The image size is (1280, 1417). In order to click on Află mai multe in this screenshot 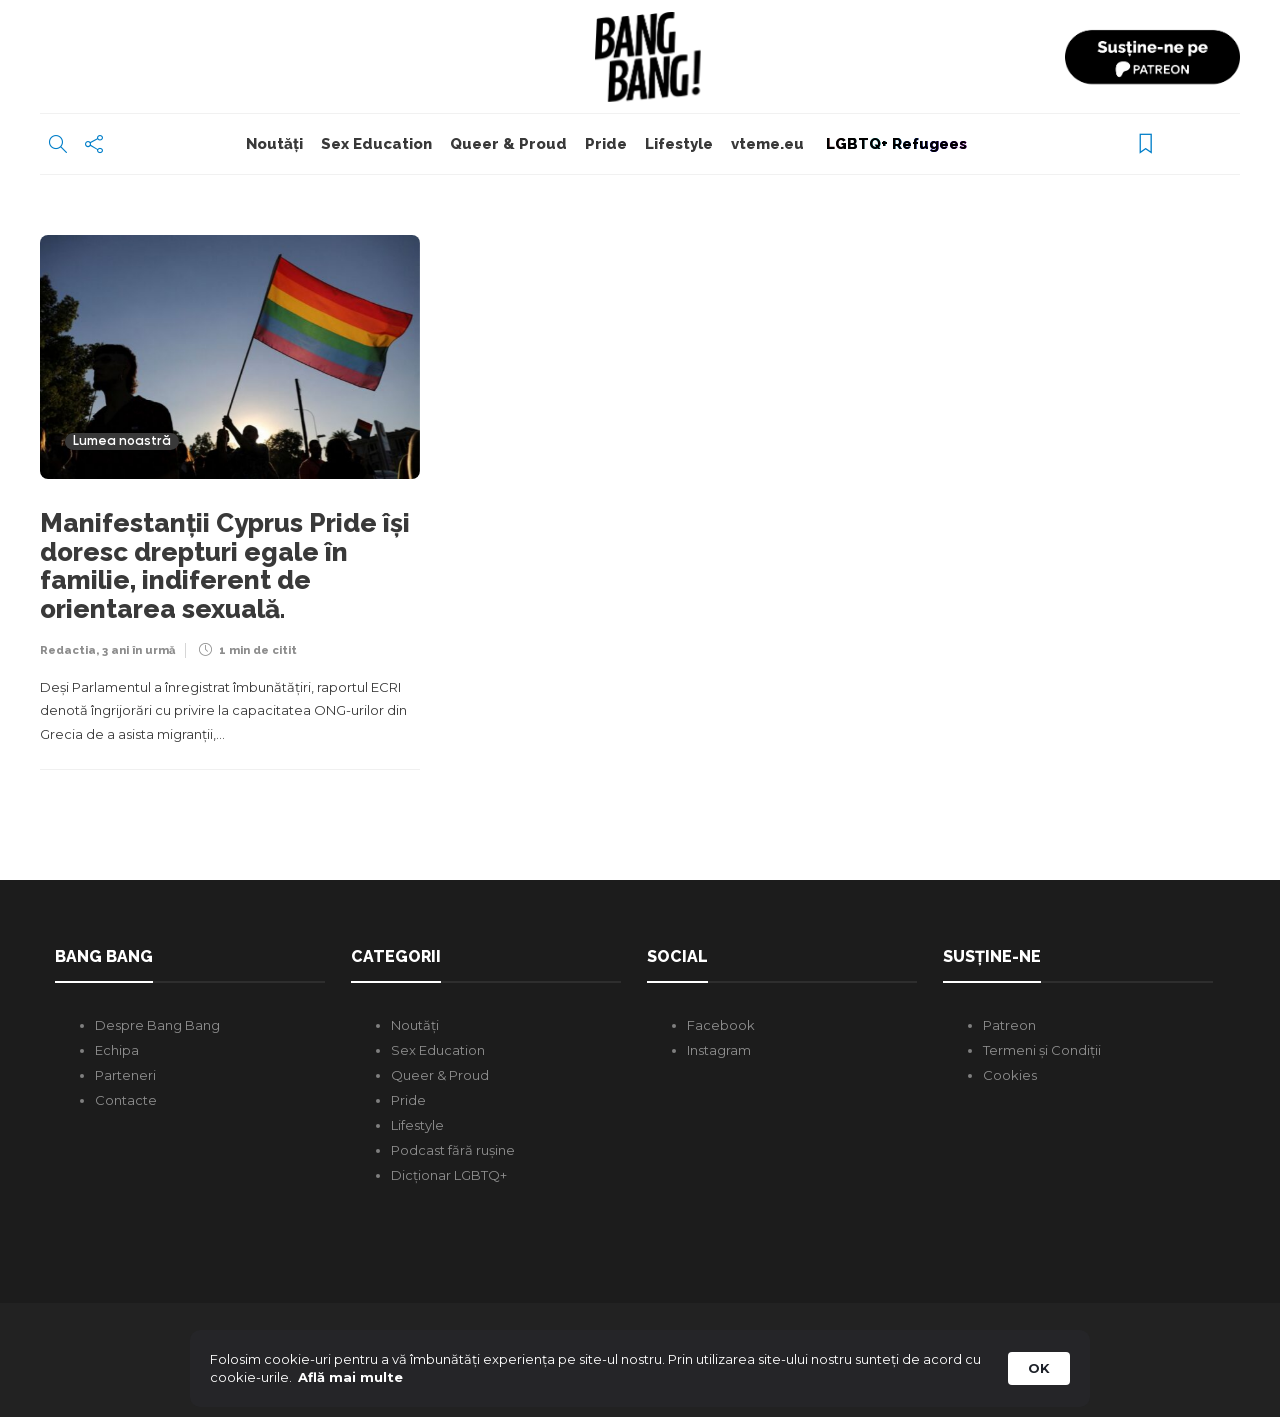, I will do `click(350, 1377)`.